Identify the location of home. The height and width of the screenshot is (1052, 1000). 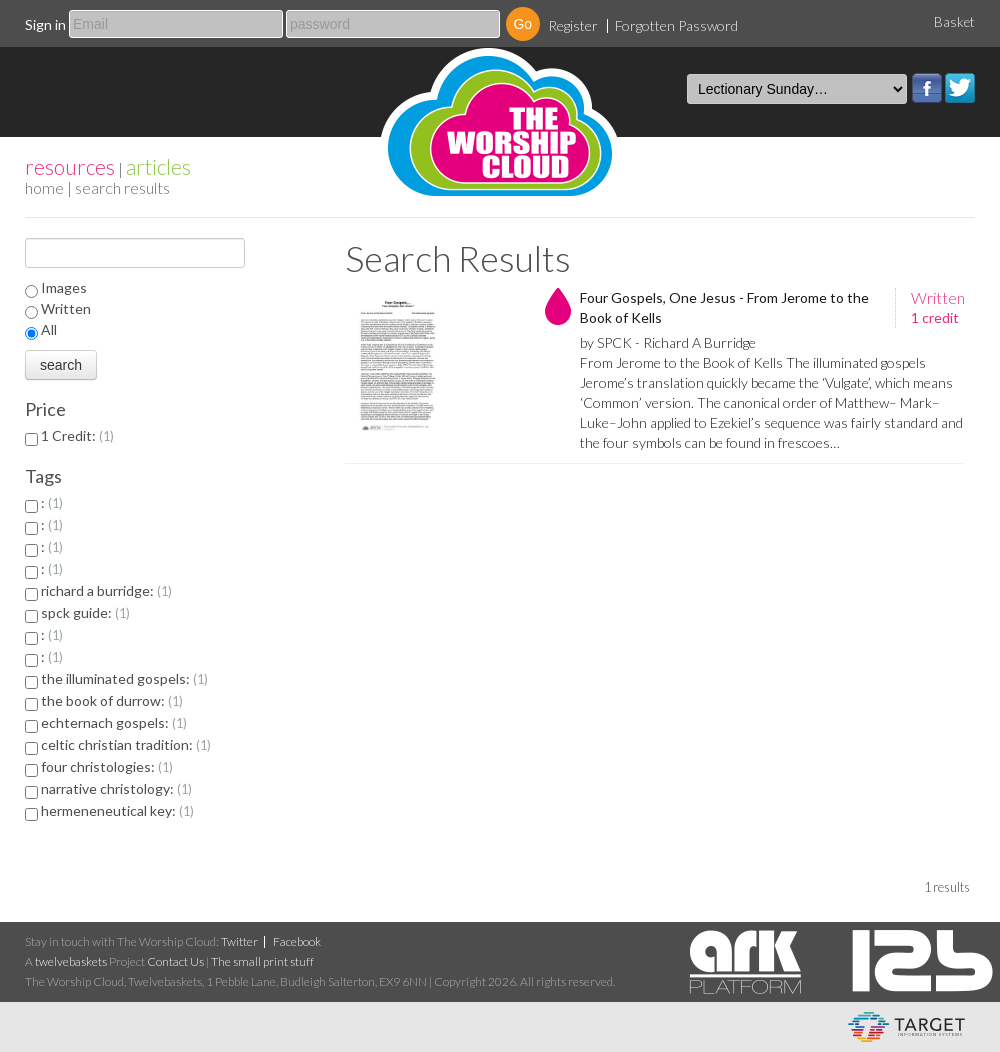
(44, 187).